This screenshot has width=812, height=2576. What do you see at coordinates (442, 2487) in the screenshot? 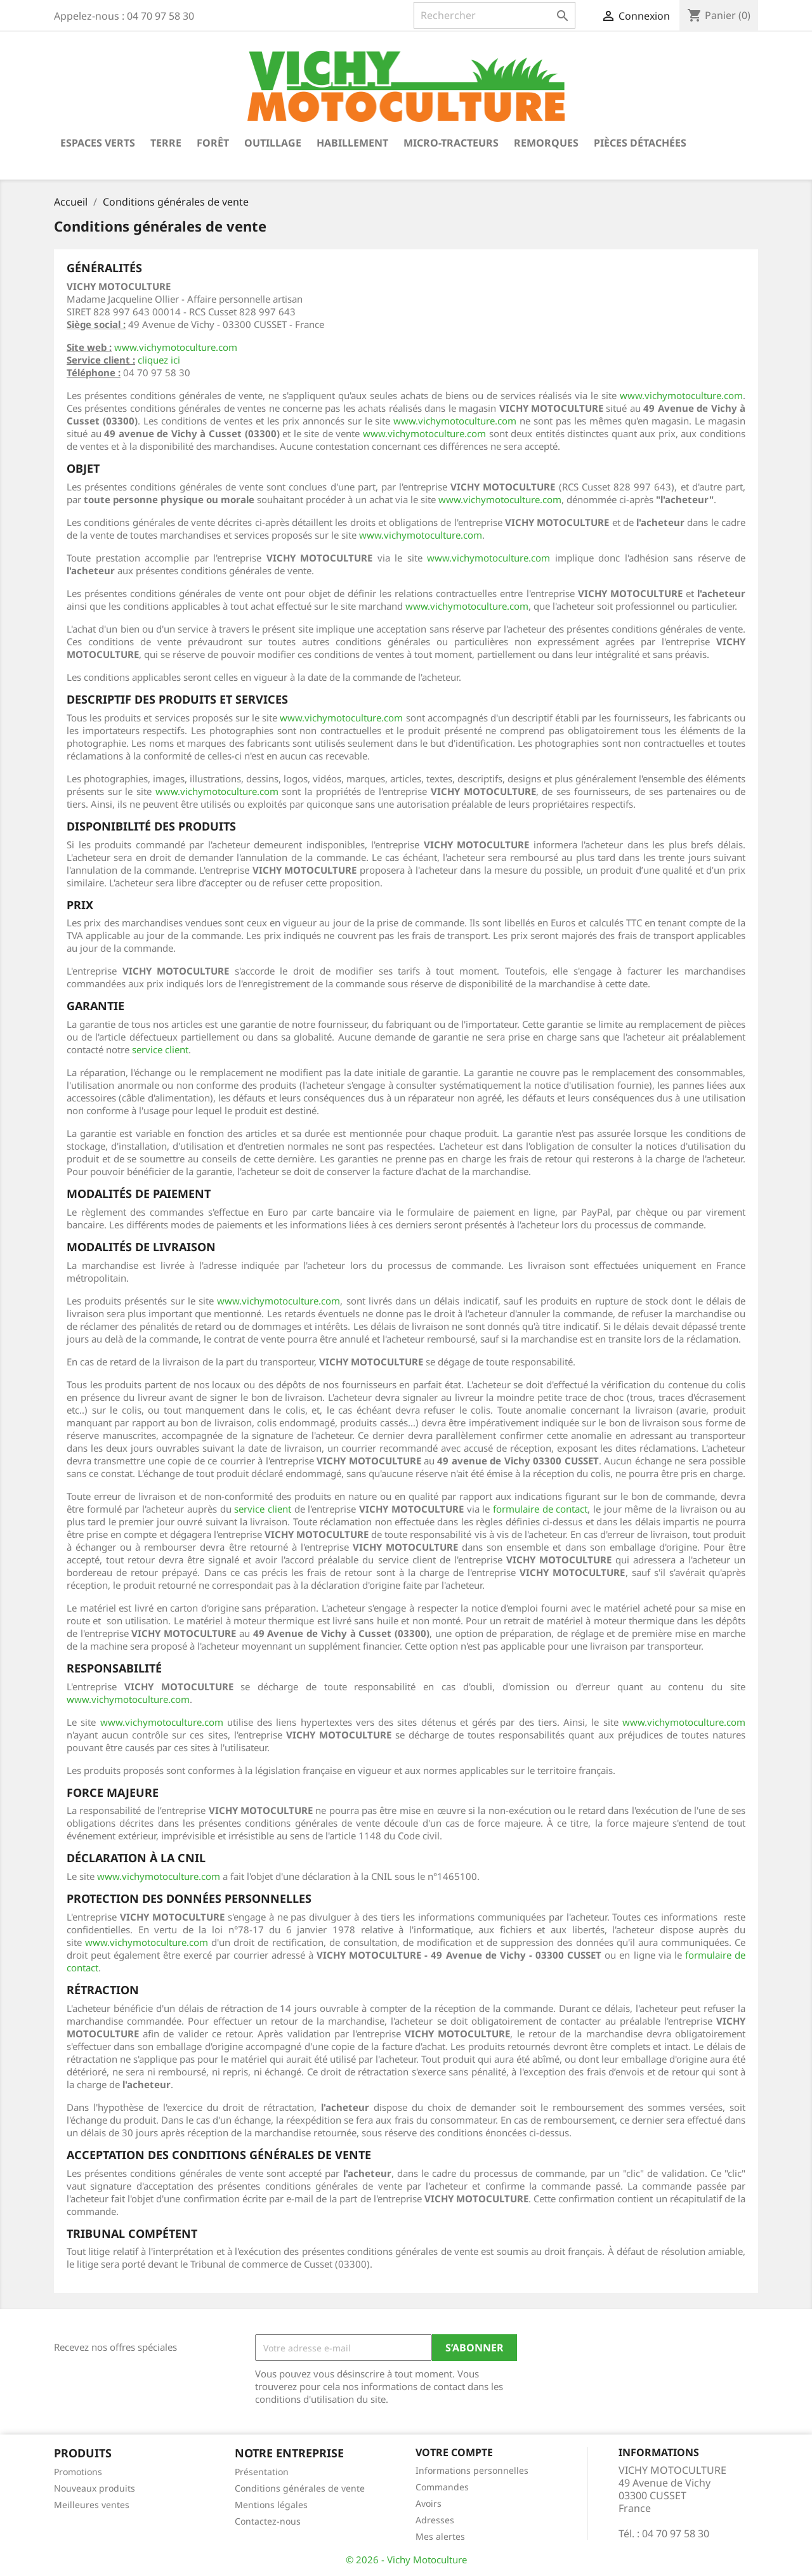
I see `Commandes` at bounding box center [442, 2487].